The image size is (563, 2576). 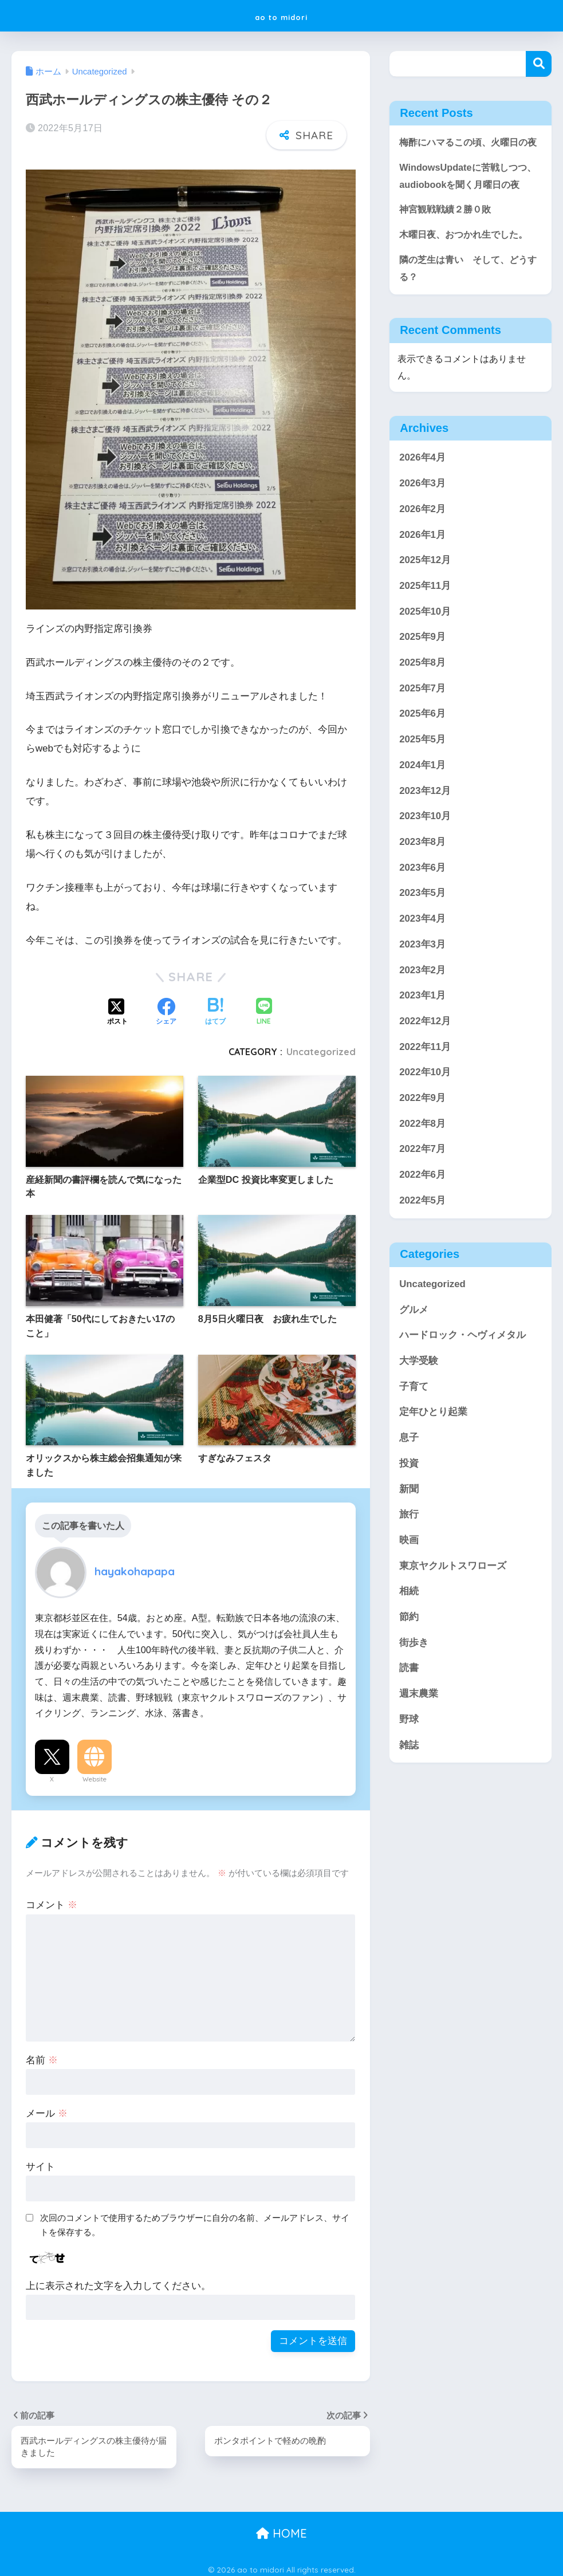 What do you see at coordinates (422, 1213) in the screenshot?
I see `2022年6月` at bounding box center [422, 1213].